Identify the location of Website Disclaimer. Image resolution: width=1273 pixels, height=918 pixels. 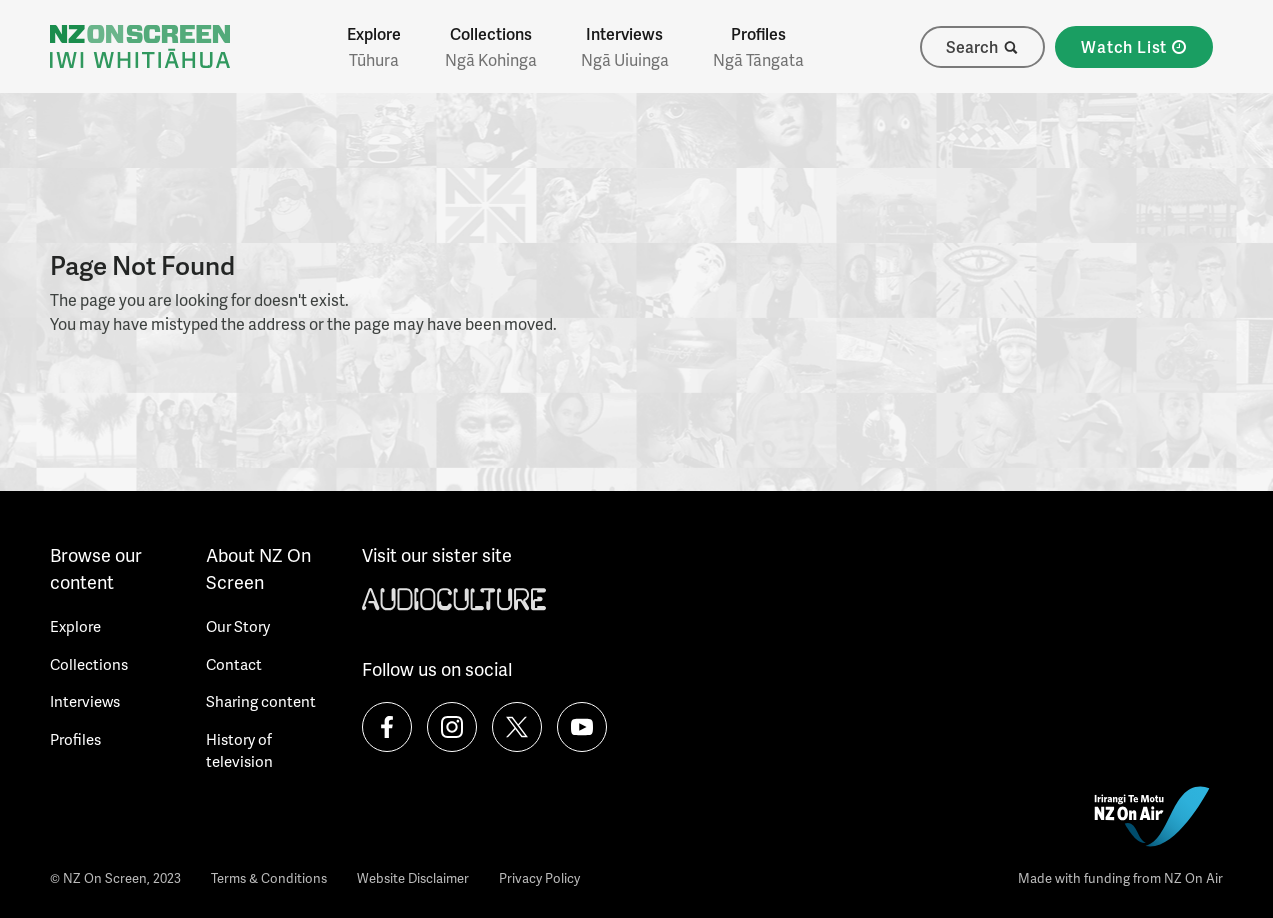
(413, 878).